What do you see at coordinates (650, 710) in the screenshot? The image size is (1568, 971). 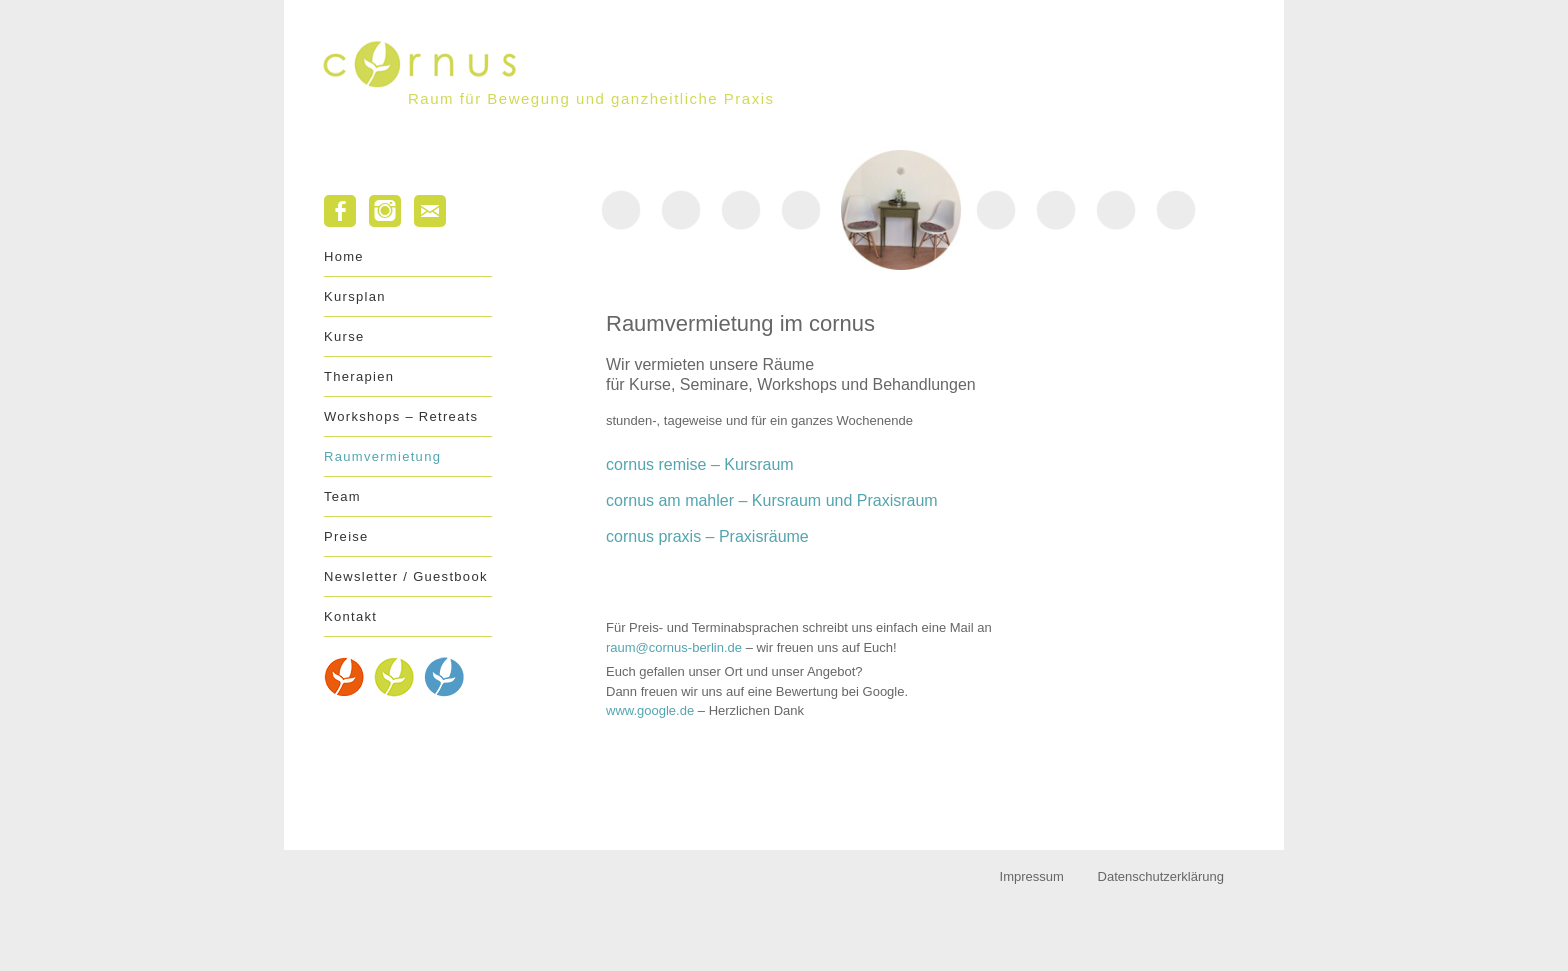 I see `www.google.de` at bounding box center [650, 710].